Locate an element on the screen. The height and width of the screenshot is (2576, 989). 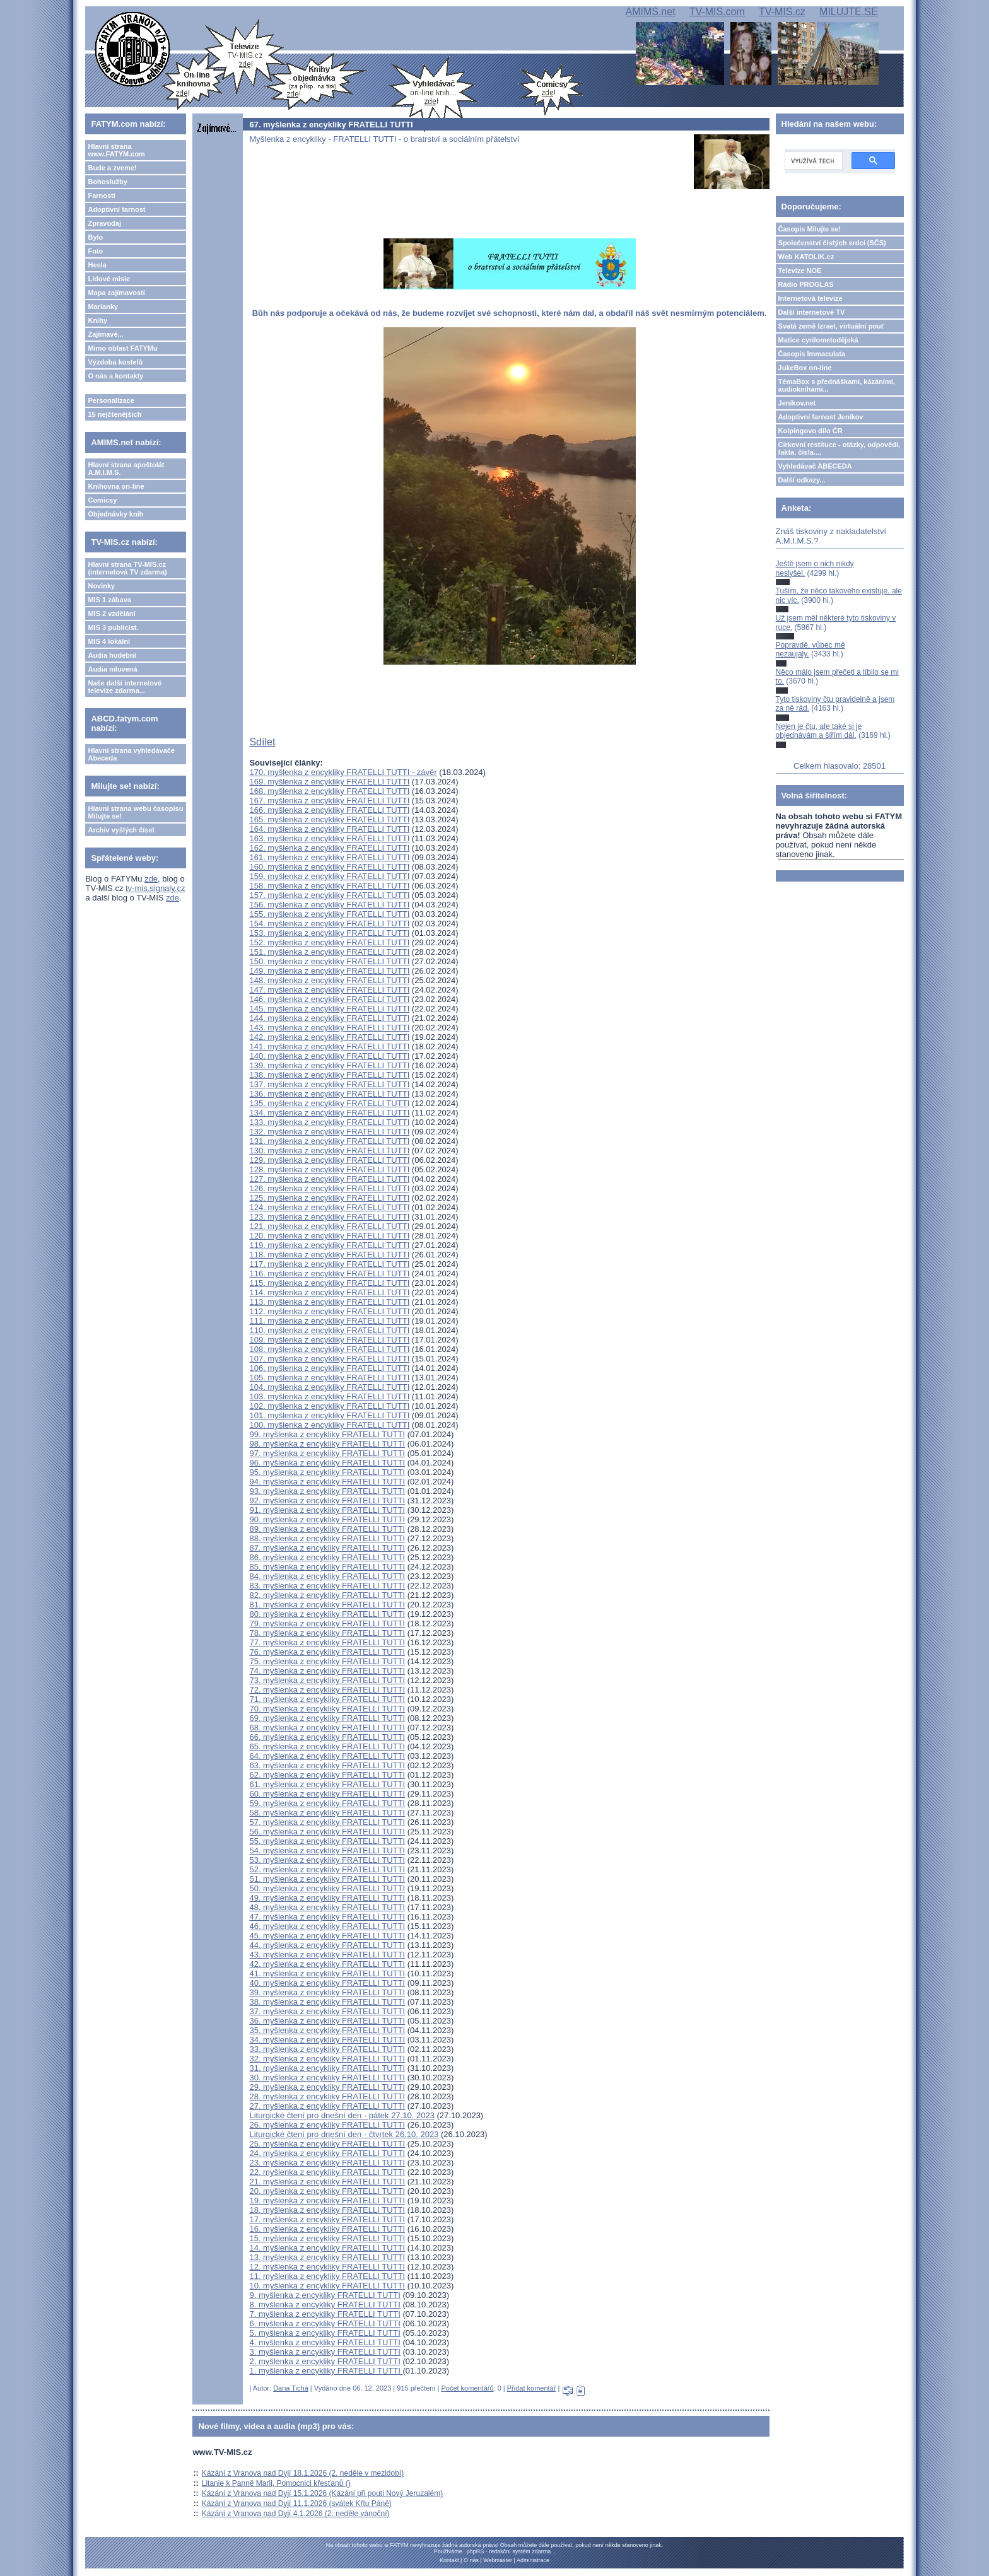
Liturgické čtení pro dnešní den - čtvrtek 26.10. 2023 is located at coordinates (343, 2134).